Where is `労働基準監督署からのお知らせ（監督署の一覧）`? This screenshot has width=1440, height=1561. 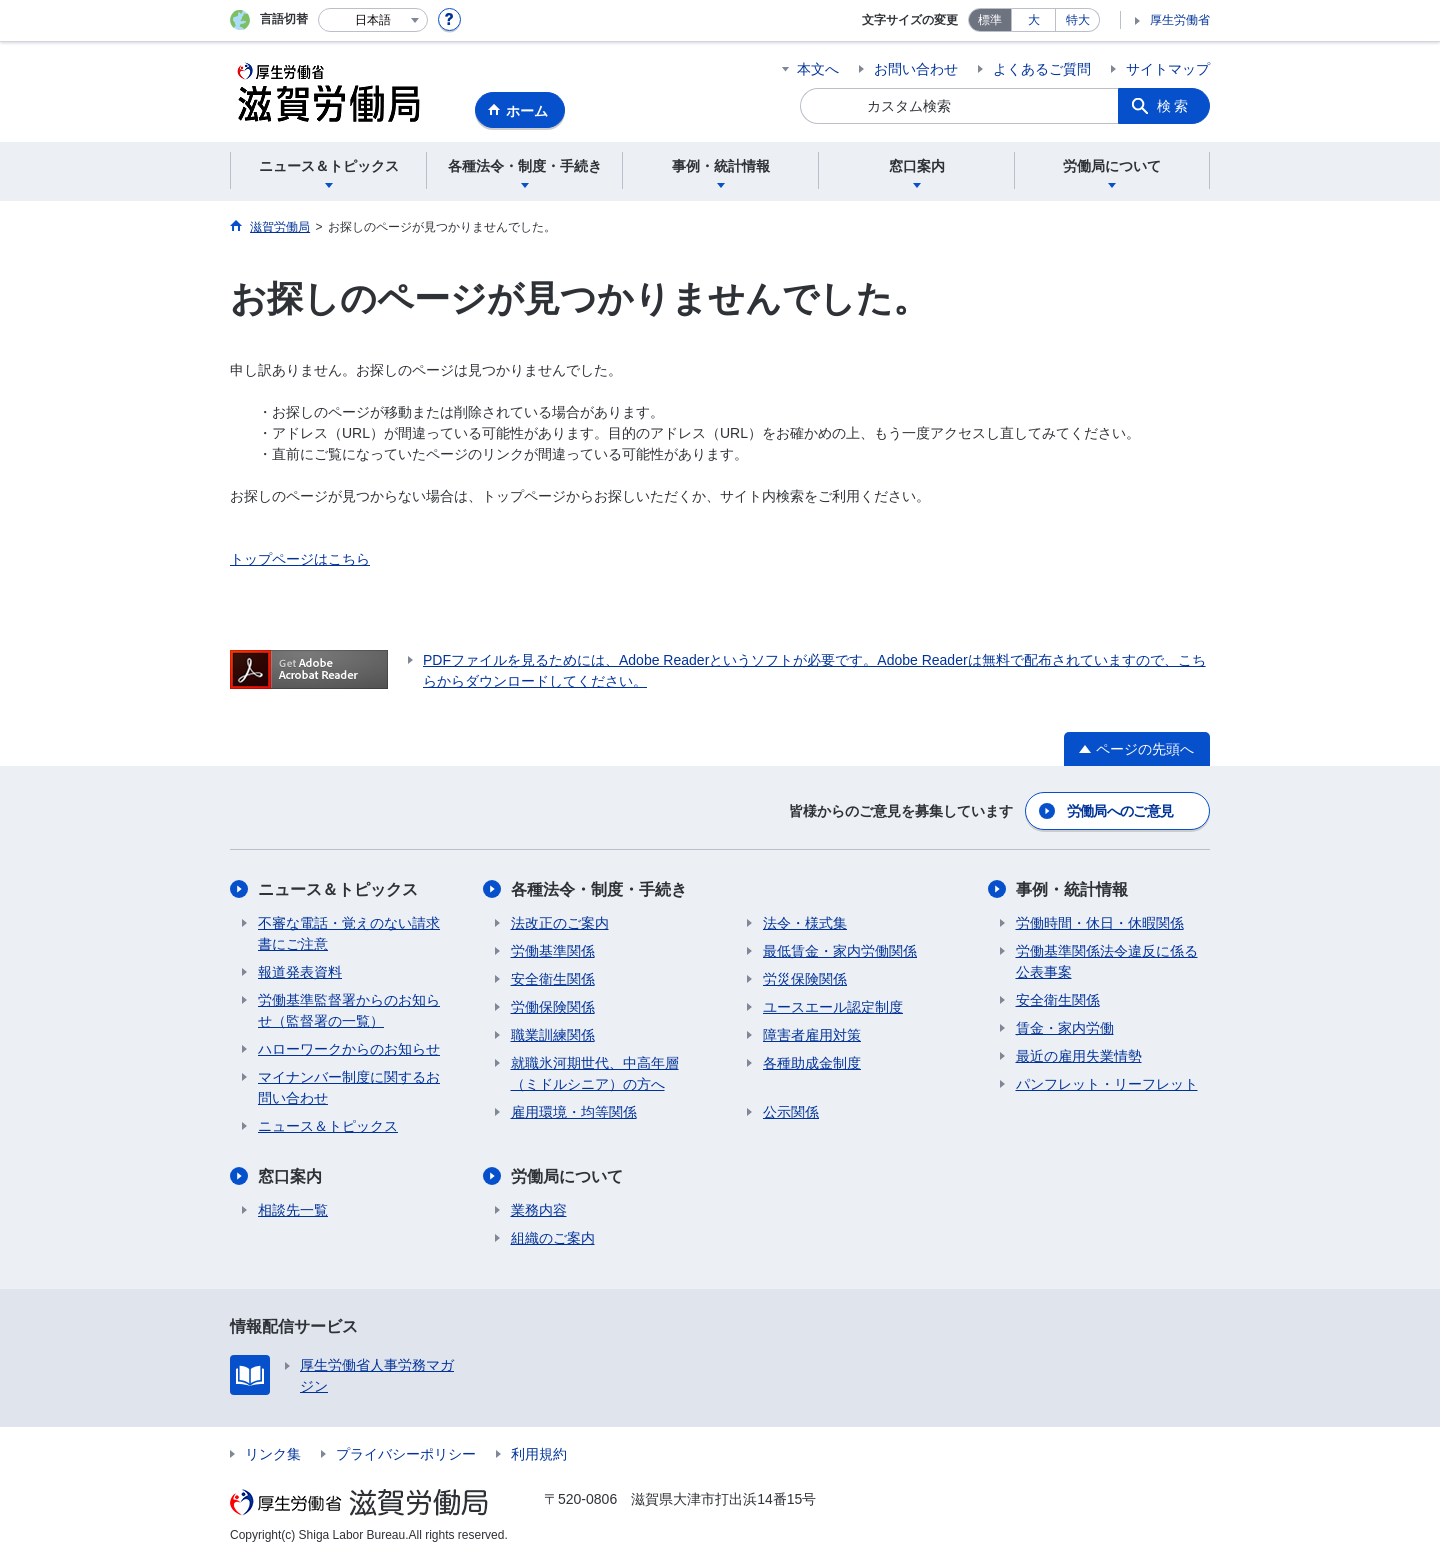
労働基準監督署からのお知らせ（監督署の一覧） is located at coordinates (349, 1010).